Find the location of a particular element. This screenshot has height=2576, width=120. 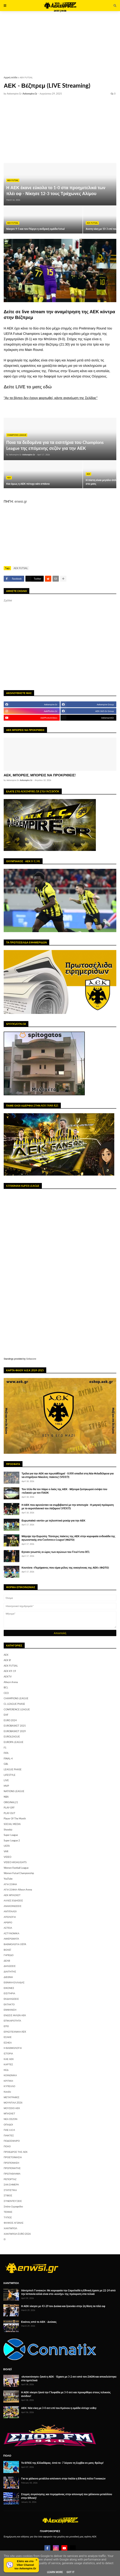

Σπάτα-Σεραφείδιο is located at coordinates (13, 2206).